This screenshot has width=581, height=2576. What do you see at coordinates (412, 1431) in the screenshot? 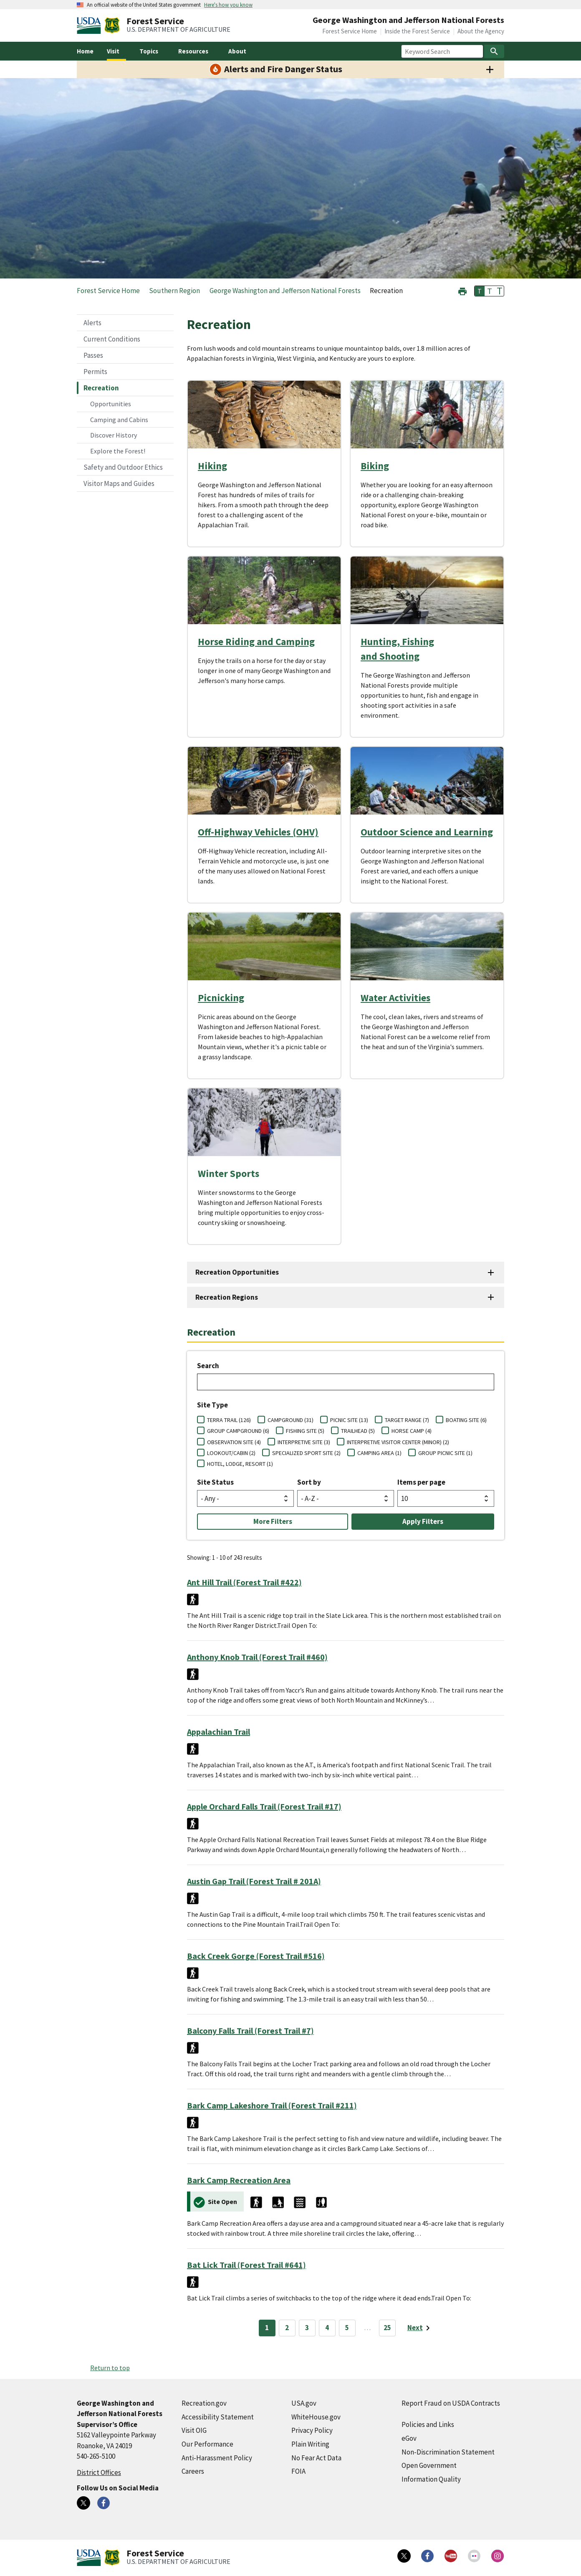
I see `HORSE CAMP (4)` at bounding box center [412, 1431].